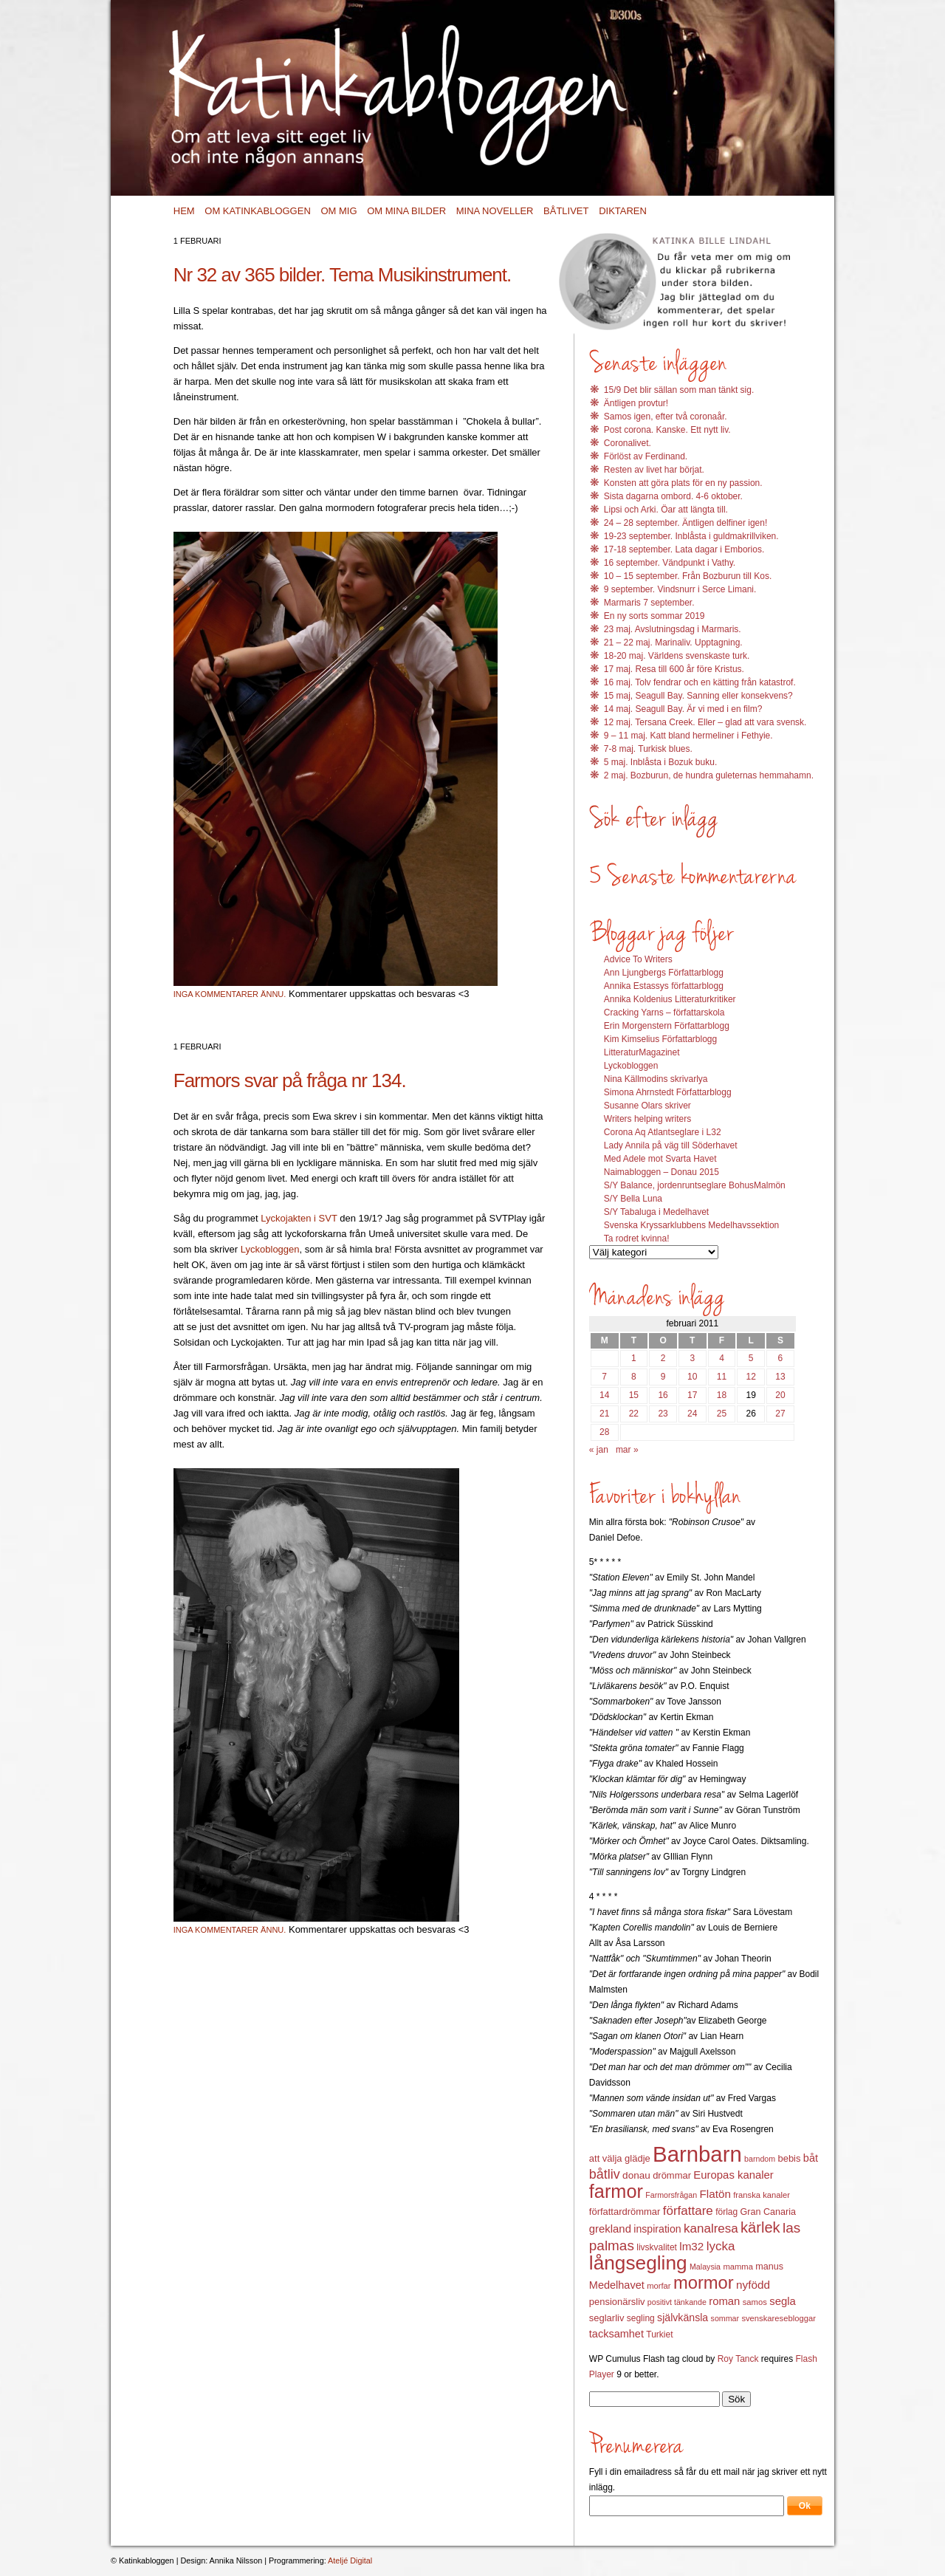 This screenshot has height=2576, width=945. What do you see at coordinates (619, 2158) in the screenshot?
I see `att välja glädje [att välja glädje (15 objekt)]` at bounding box center [619, 2158].